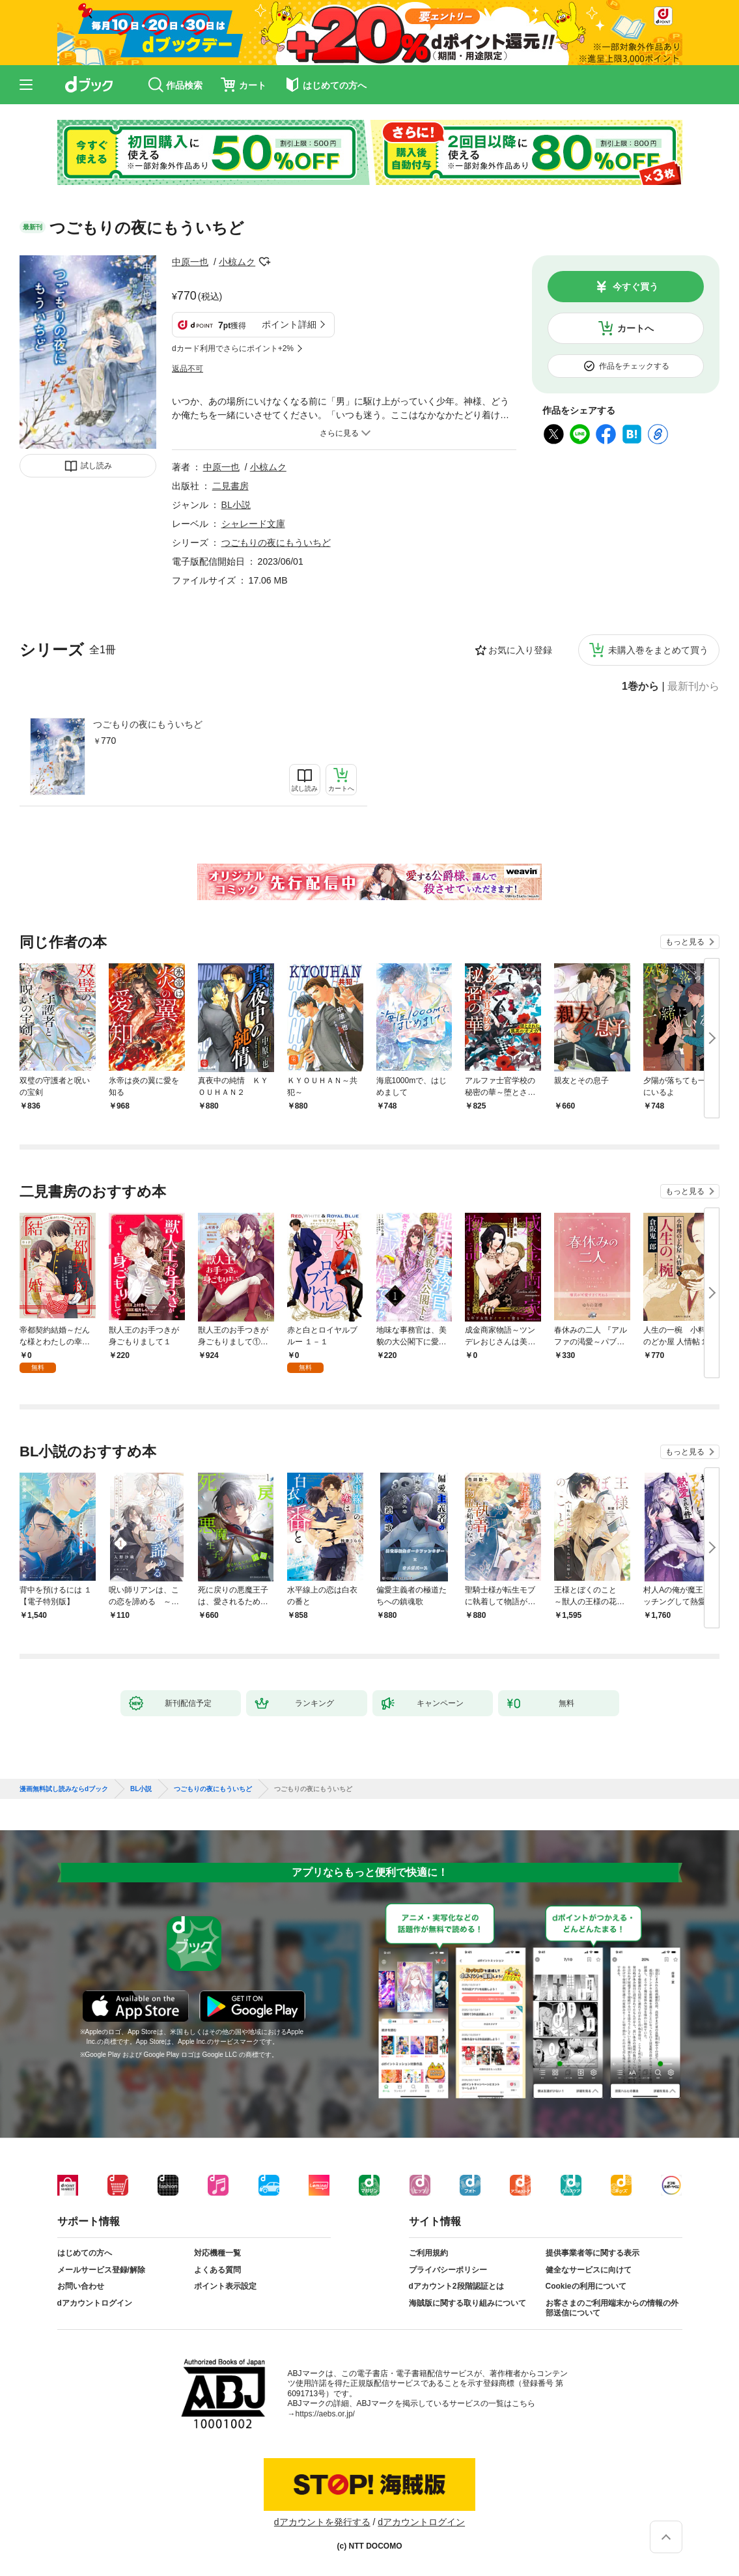 This screenshot has height=2576, width=739. Describe the element at coordinates (187, 368) in the screenshot. I see `返品不可` at that location.